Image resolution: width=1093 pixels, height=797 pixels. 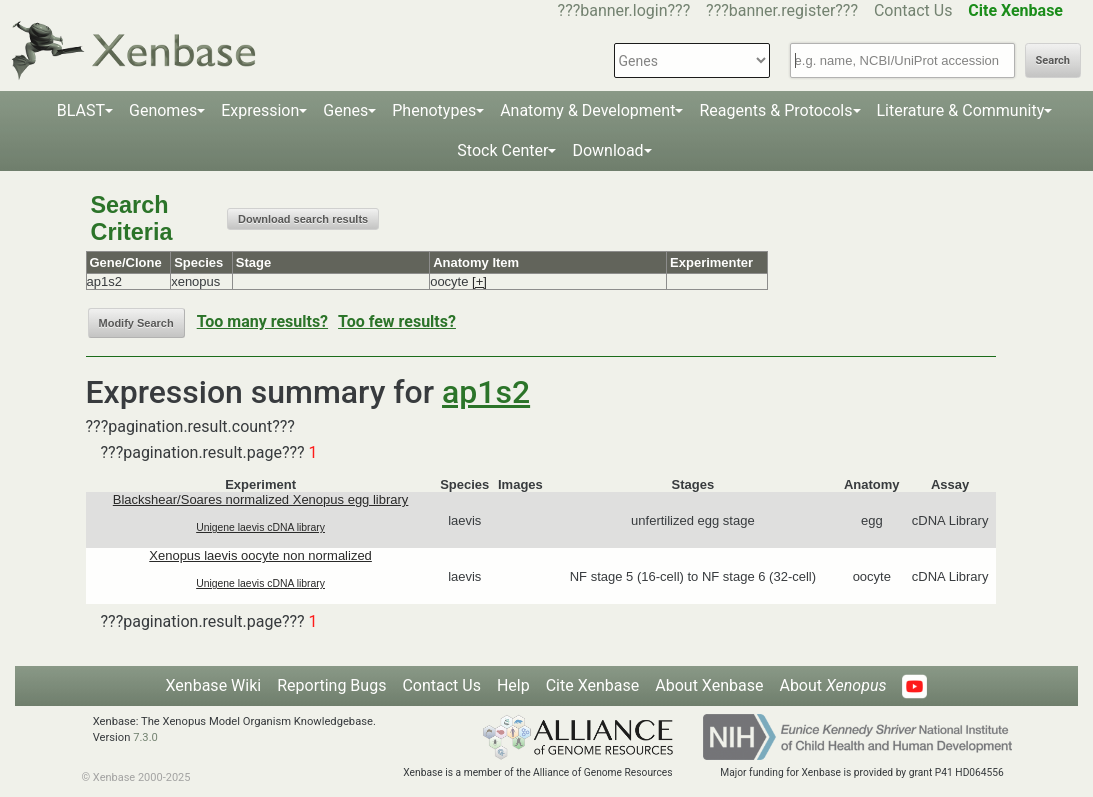 I want to click on Download, so click(x=607, y=150).